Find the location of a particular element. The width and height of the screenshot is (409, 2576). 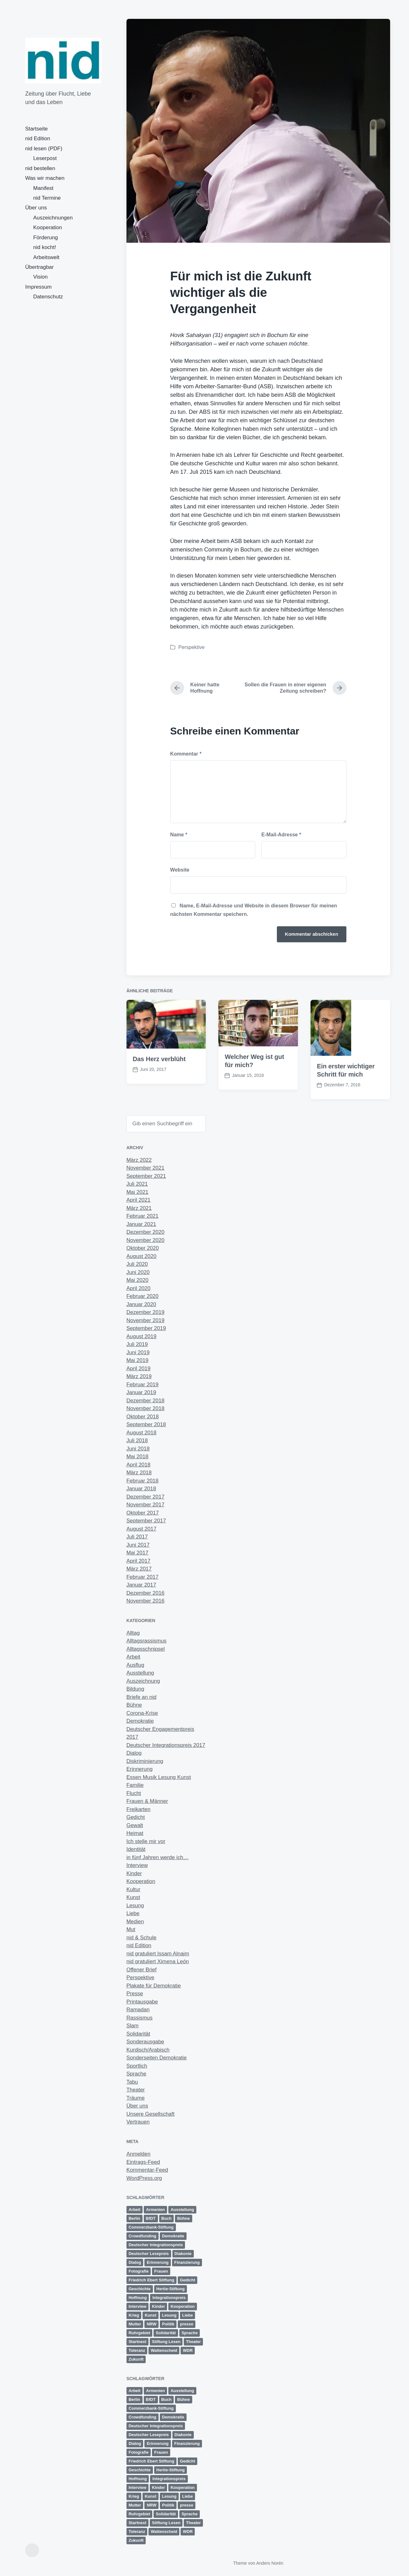

Was wir machen is located at coordinates (44, 178).